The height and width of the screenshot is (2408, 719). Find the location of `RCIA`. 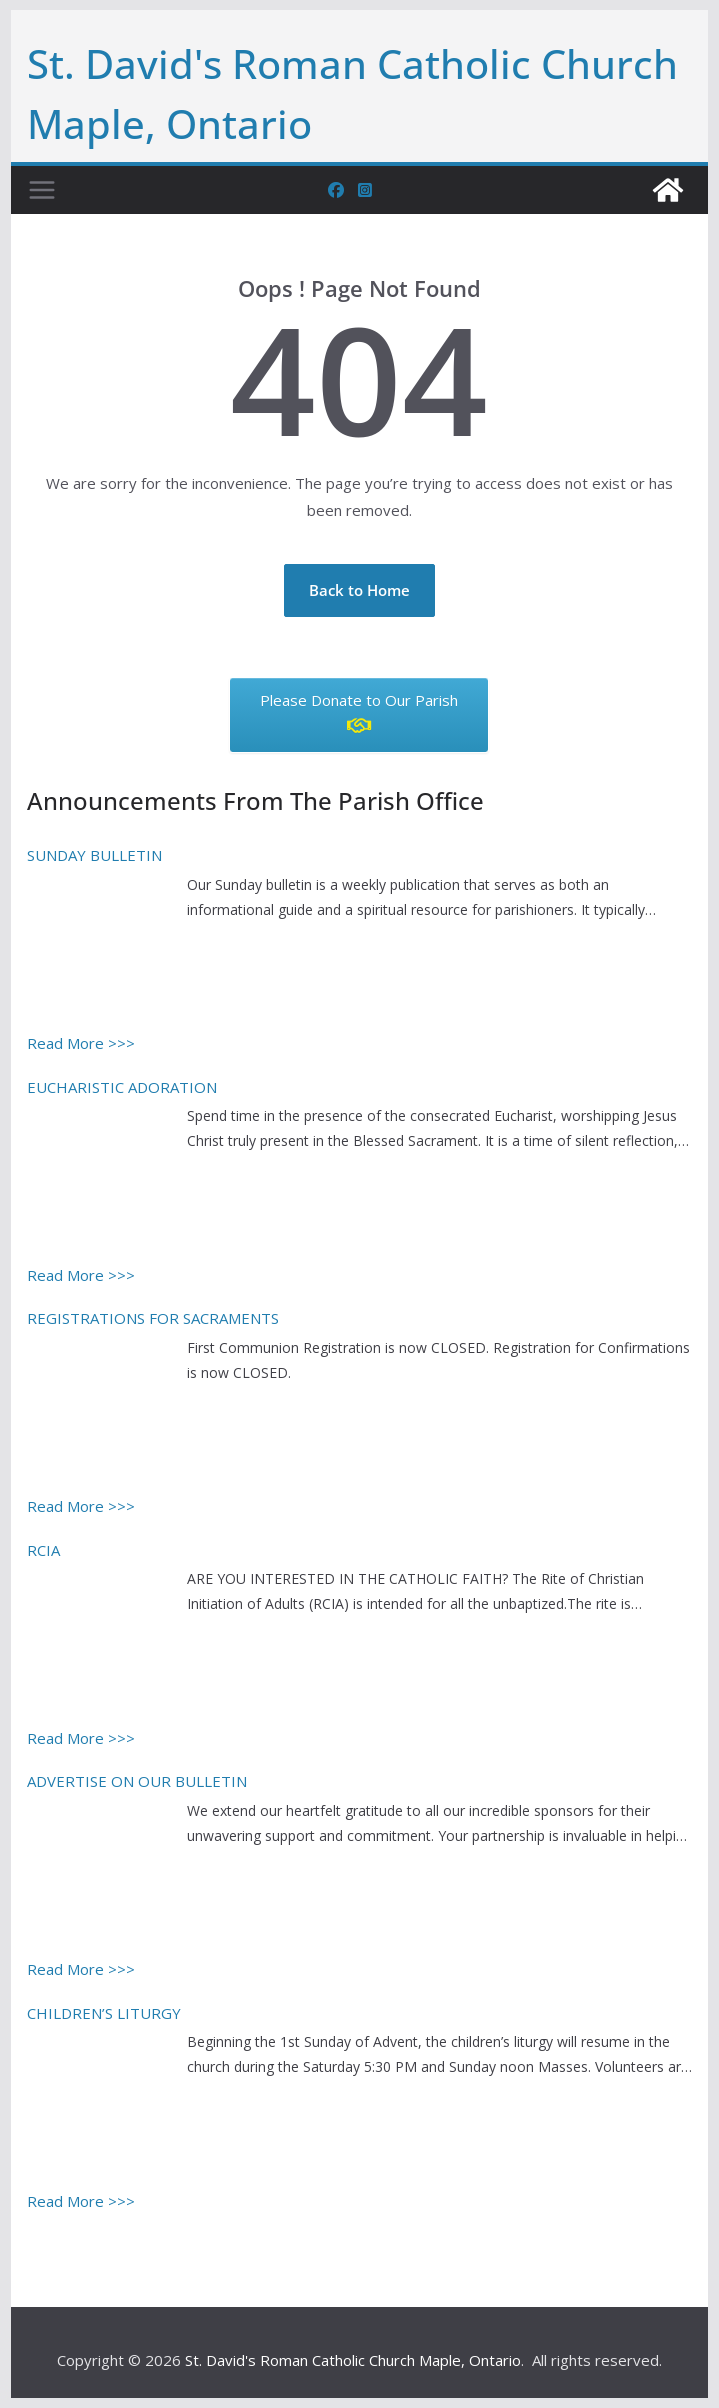

RCIA is located at coordinates (43, 1550).